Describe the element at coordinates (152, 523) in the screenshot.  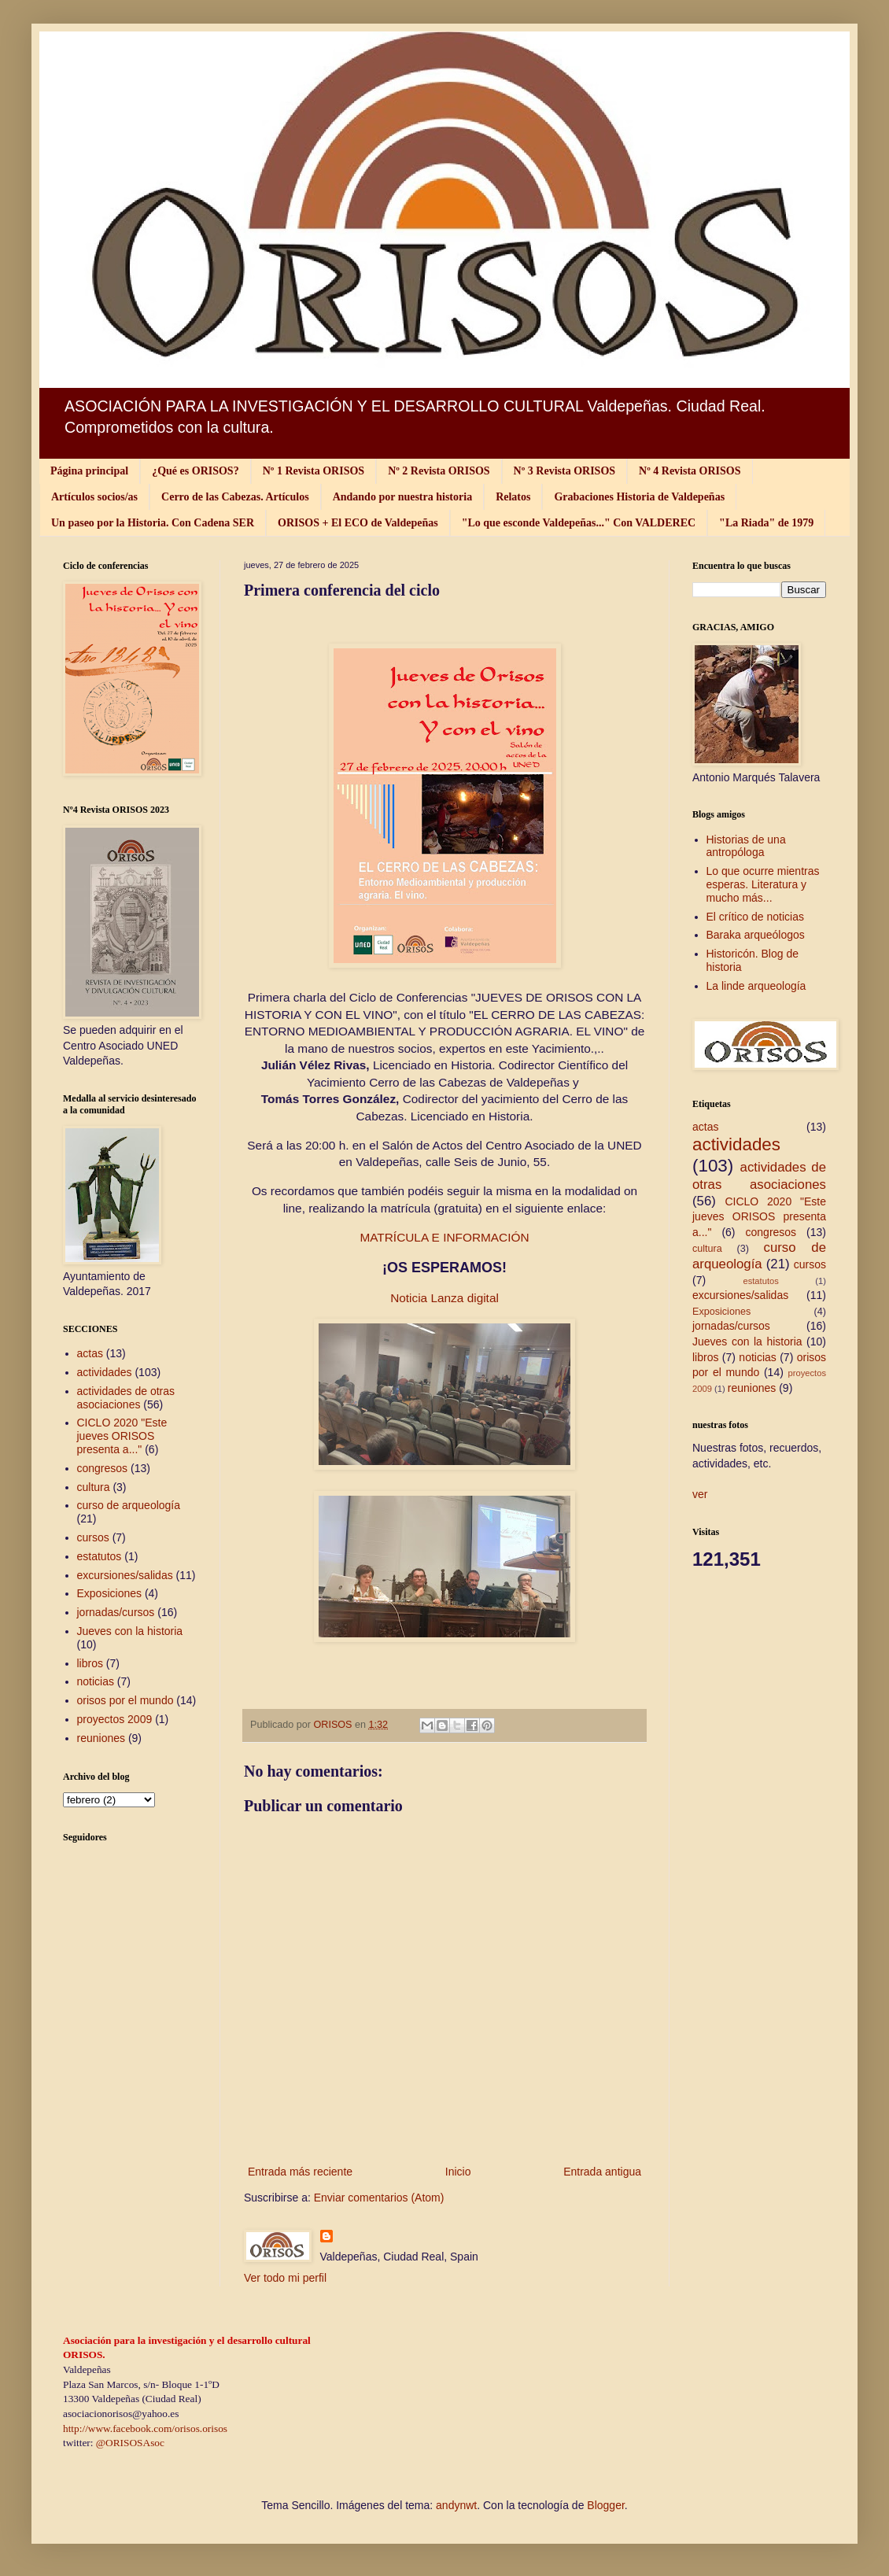
I see `Un paseo por la Historia. Con Cadena SER` at that location.